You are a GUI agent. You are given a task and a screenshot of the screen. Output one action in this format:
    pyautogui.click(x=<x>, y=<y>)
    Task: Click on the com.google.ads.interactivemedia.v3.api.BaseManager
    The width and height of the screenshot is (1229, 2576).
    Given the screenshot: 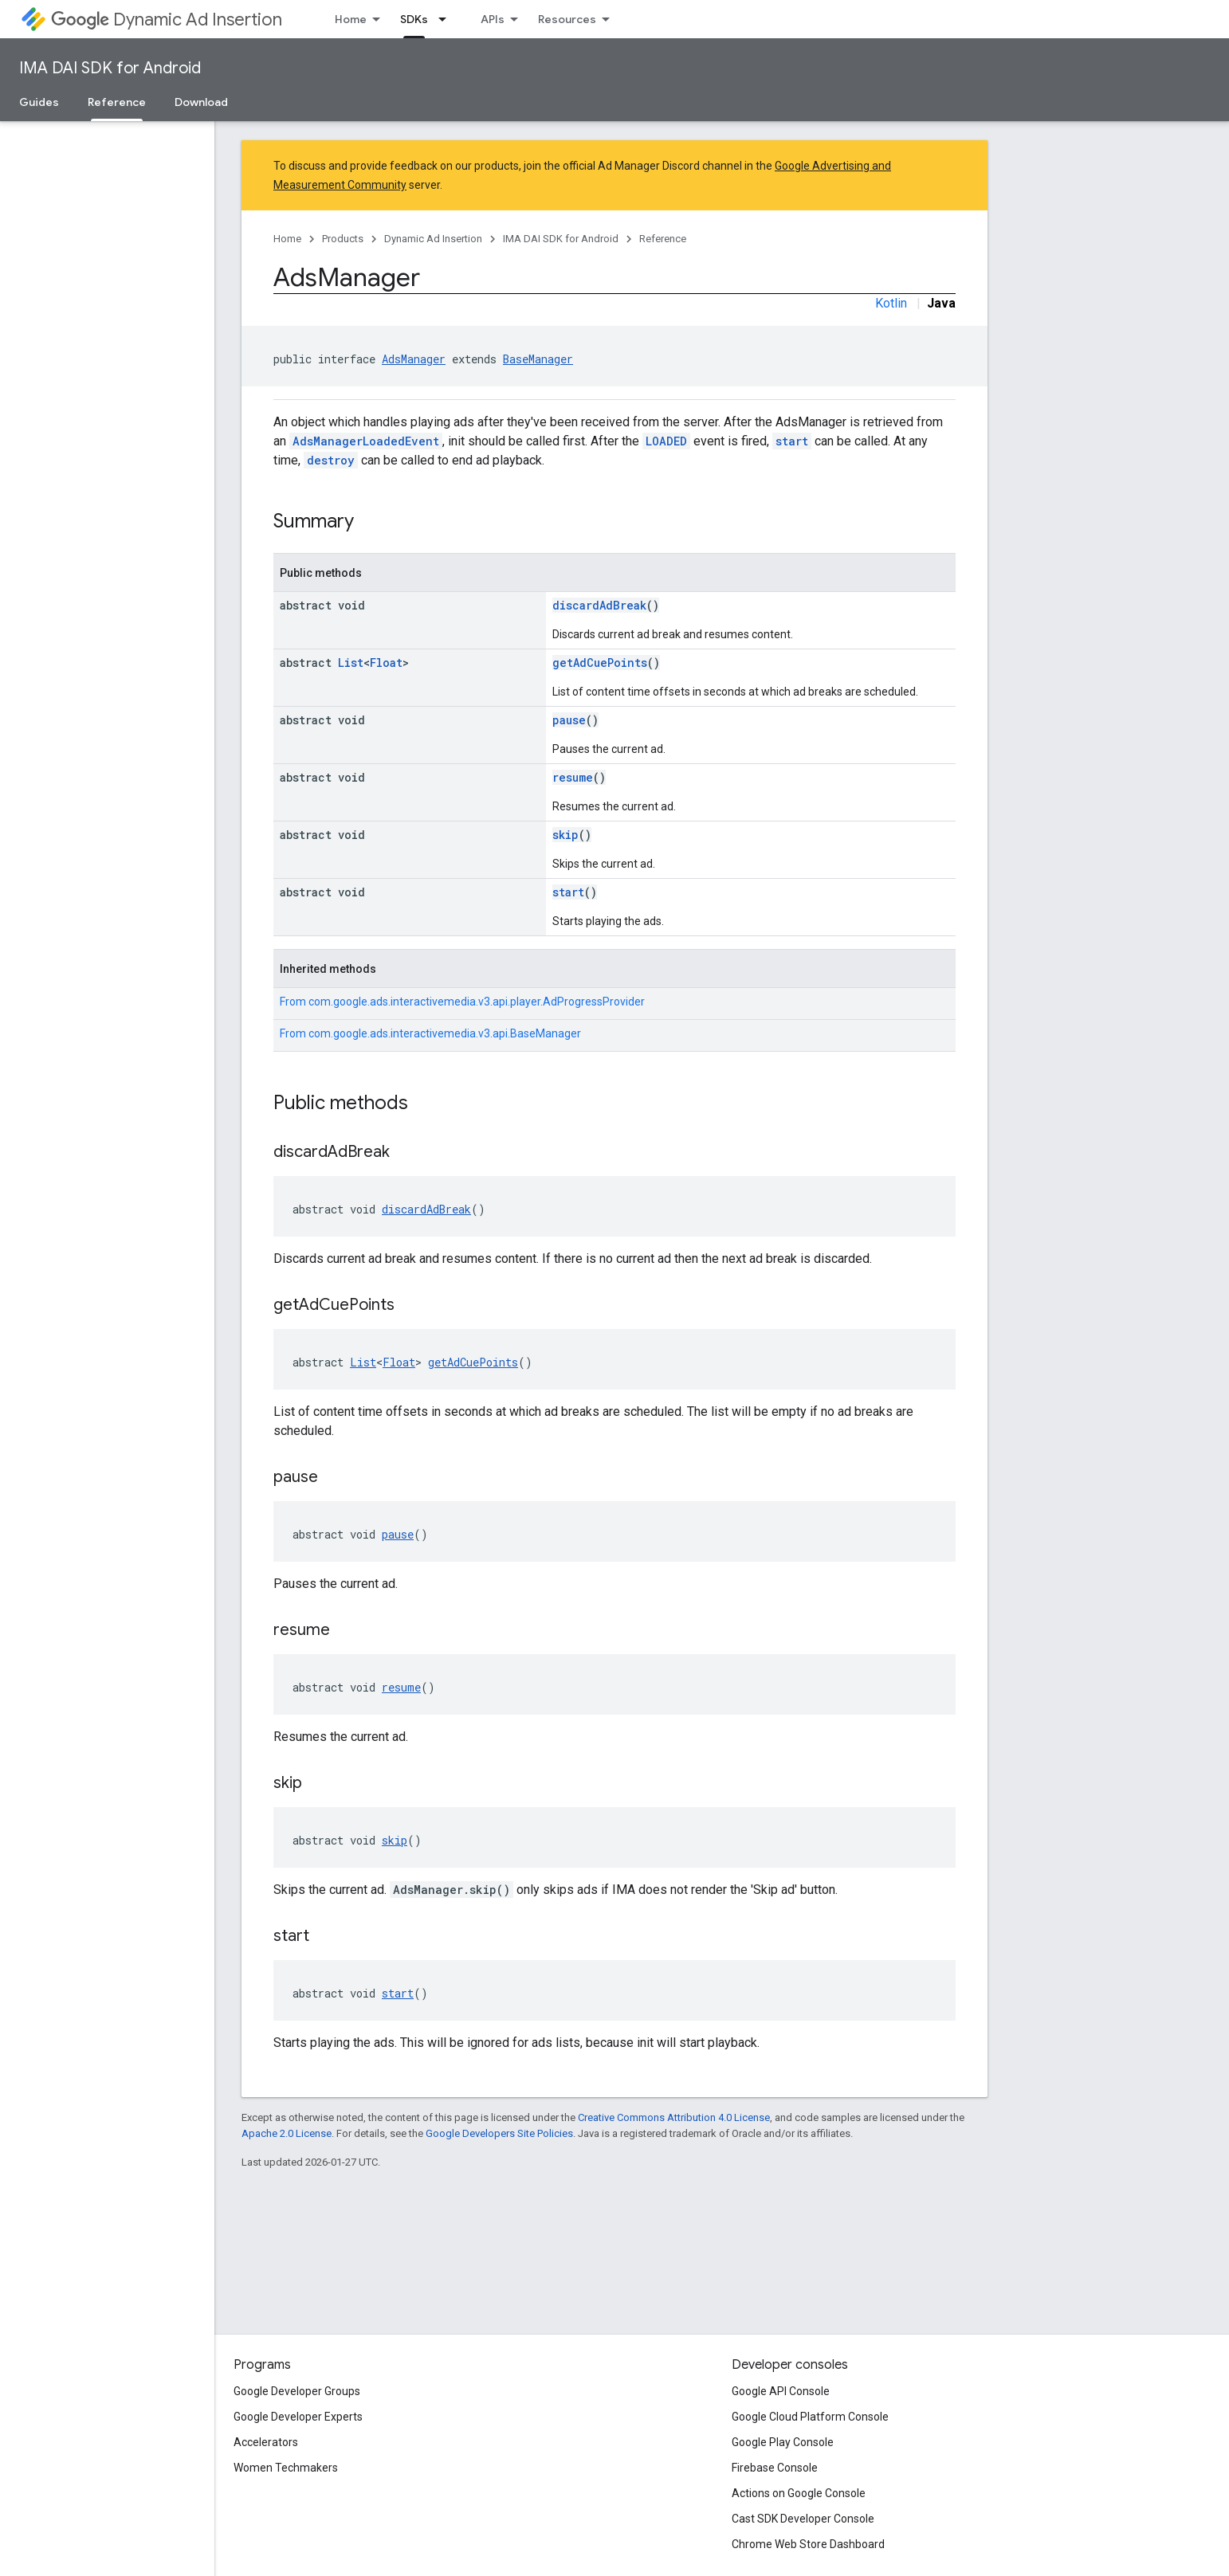 What is the action you would take?
    pyautogui.click(x=444, y=1033)
    